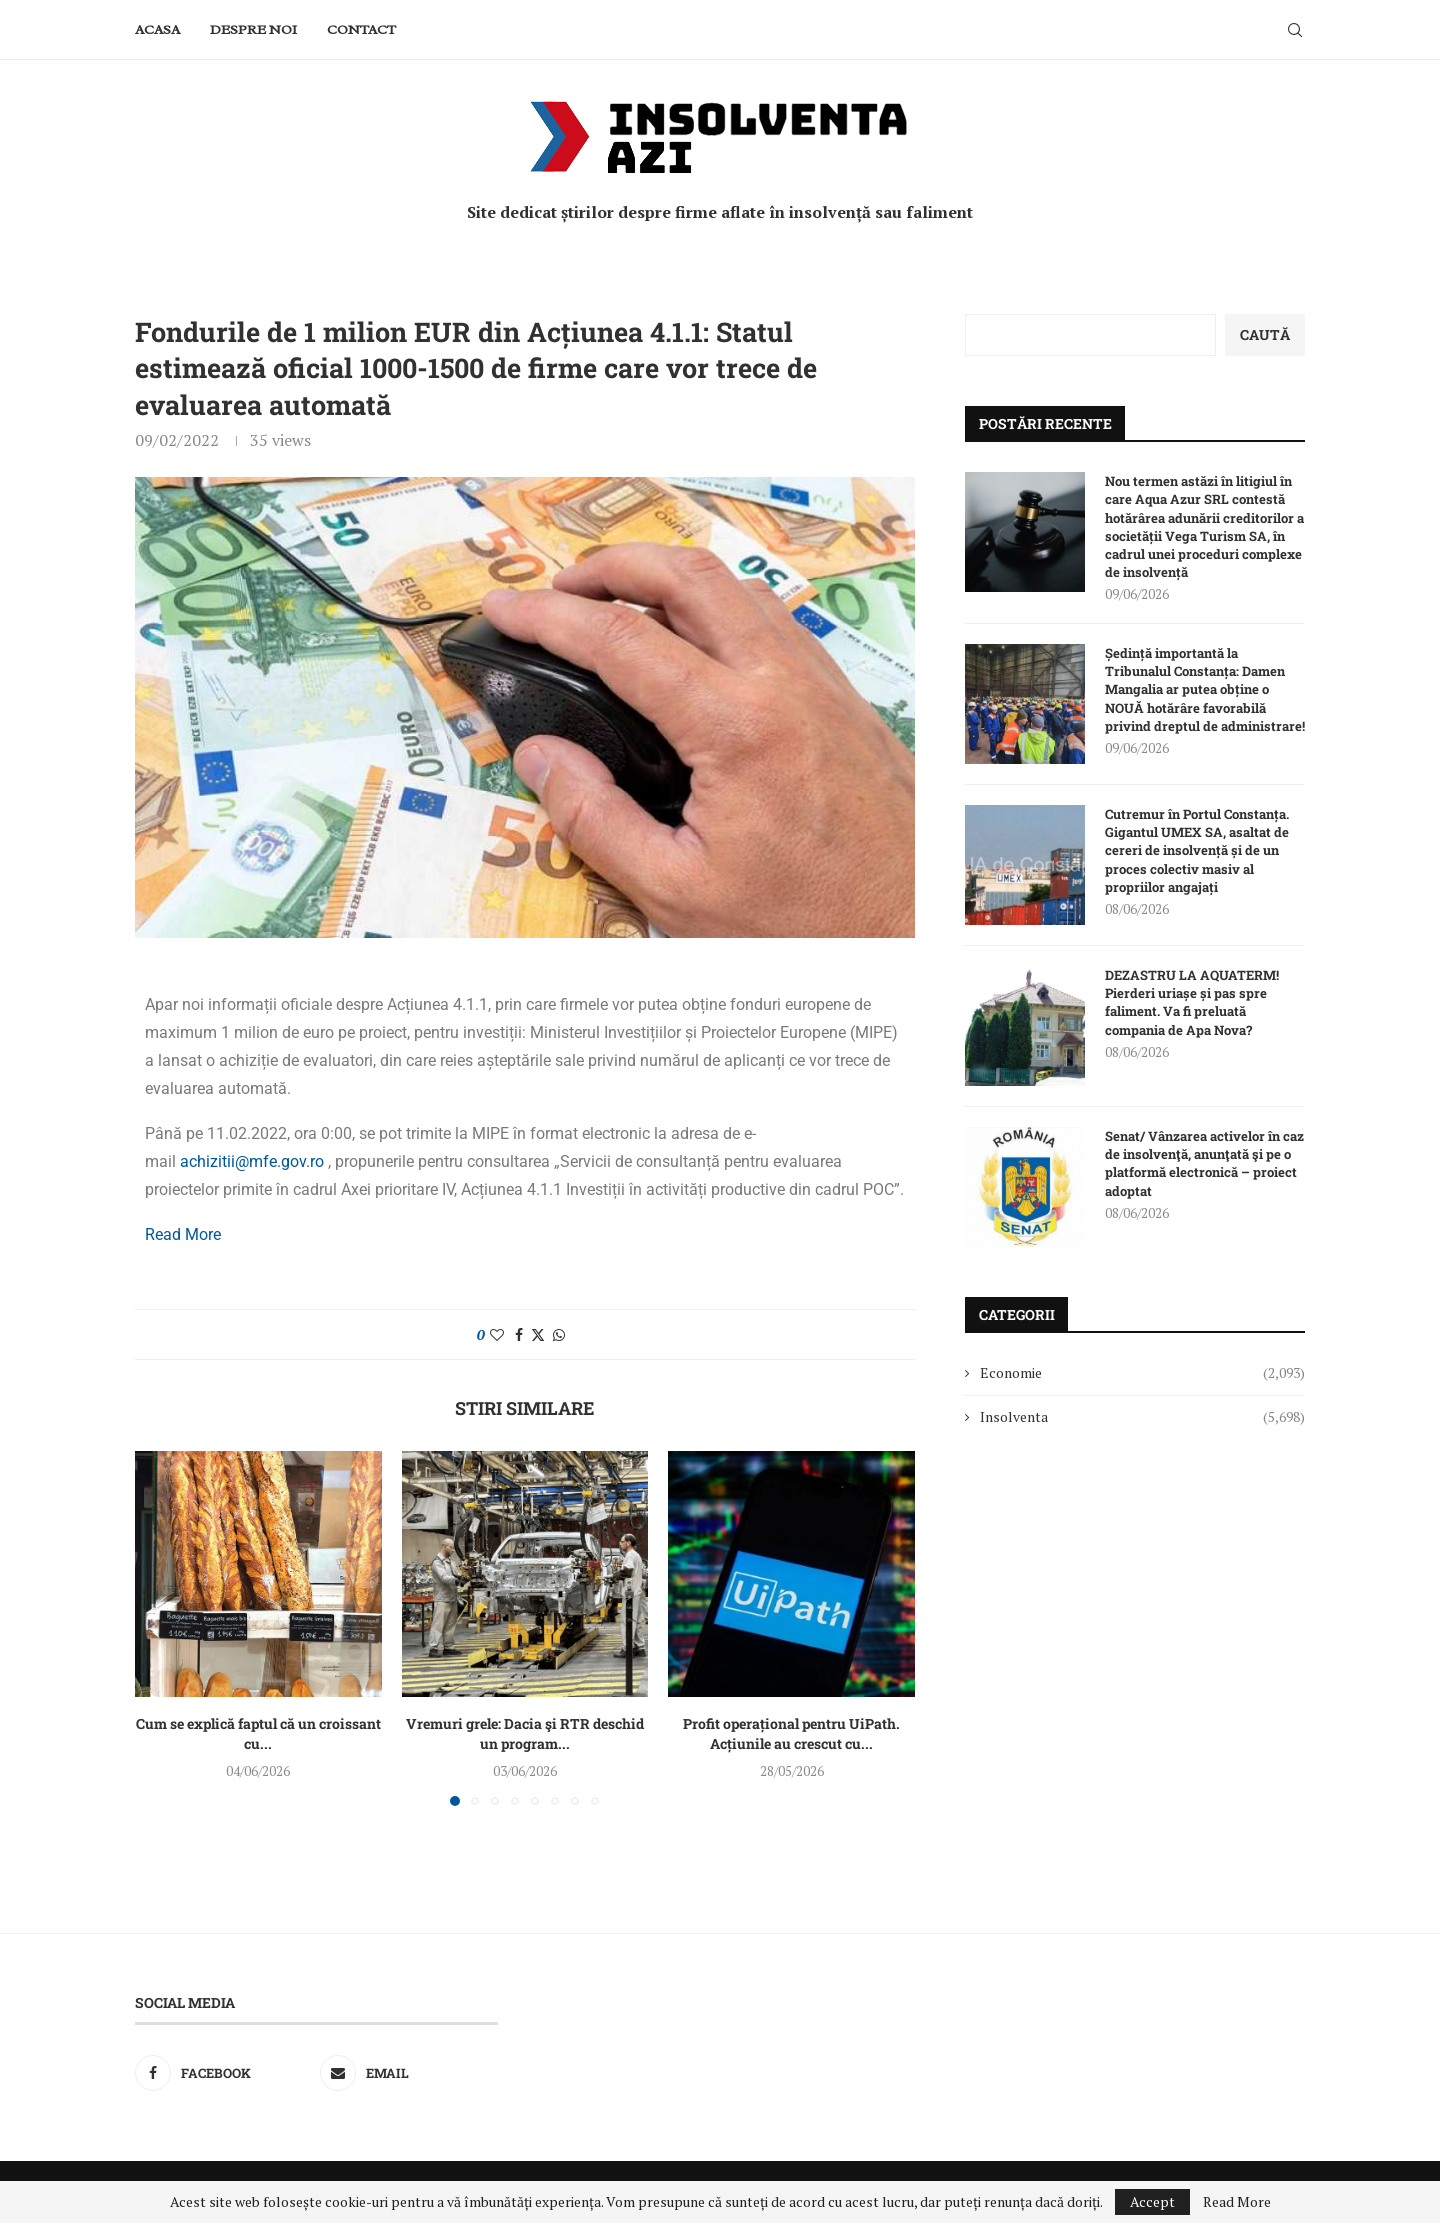 The width and height of the screenshot is (1440, 2223). I want to click on Acasa, so click(157, 29).